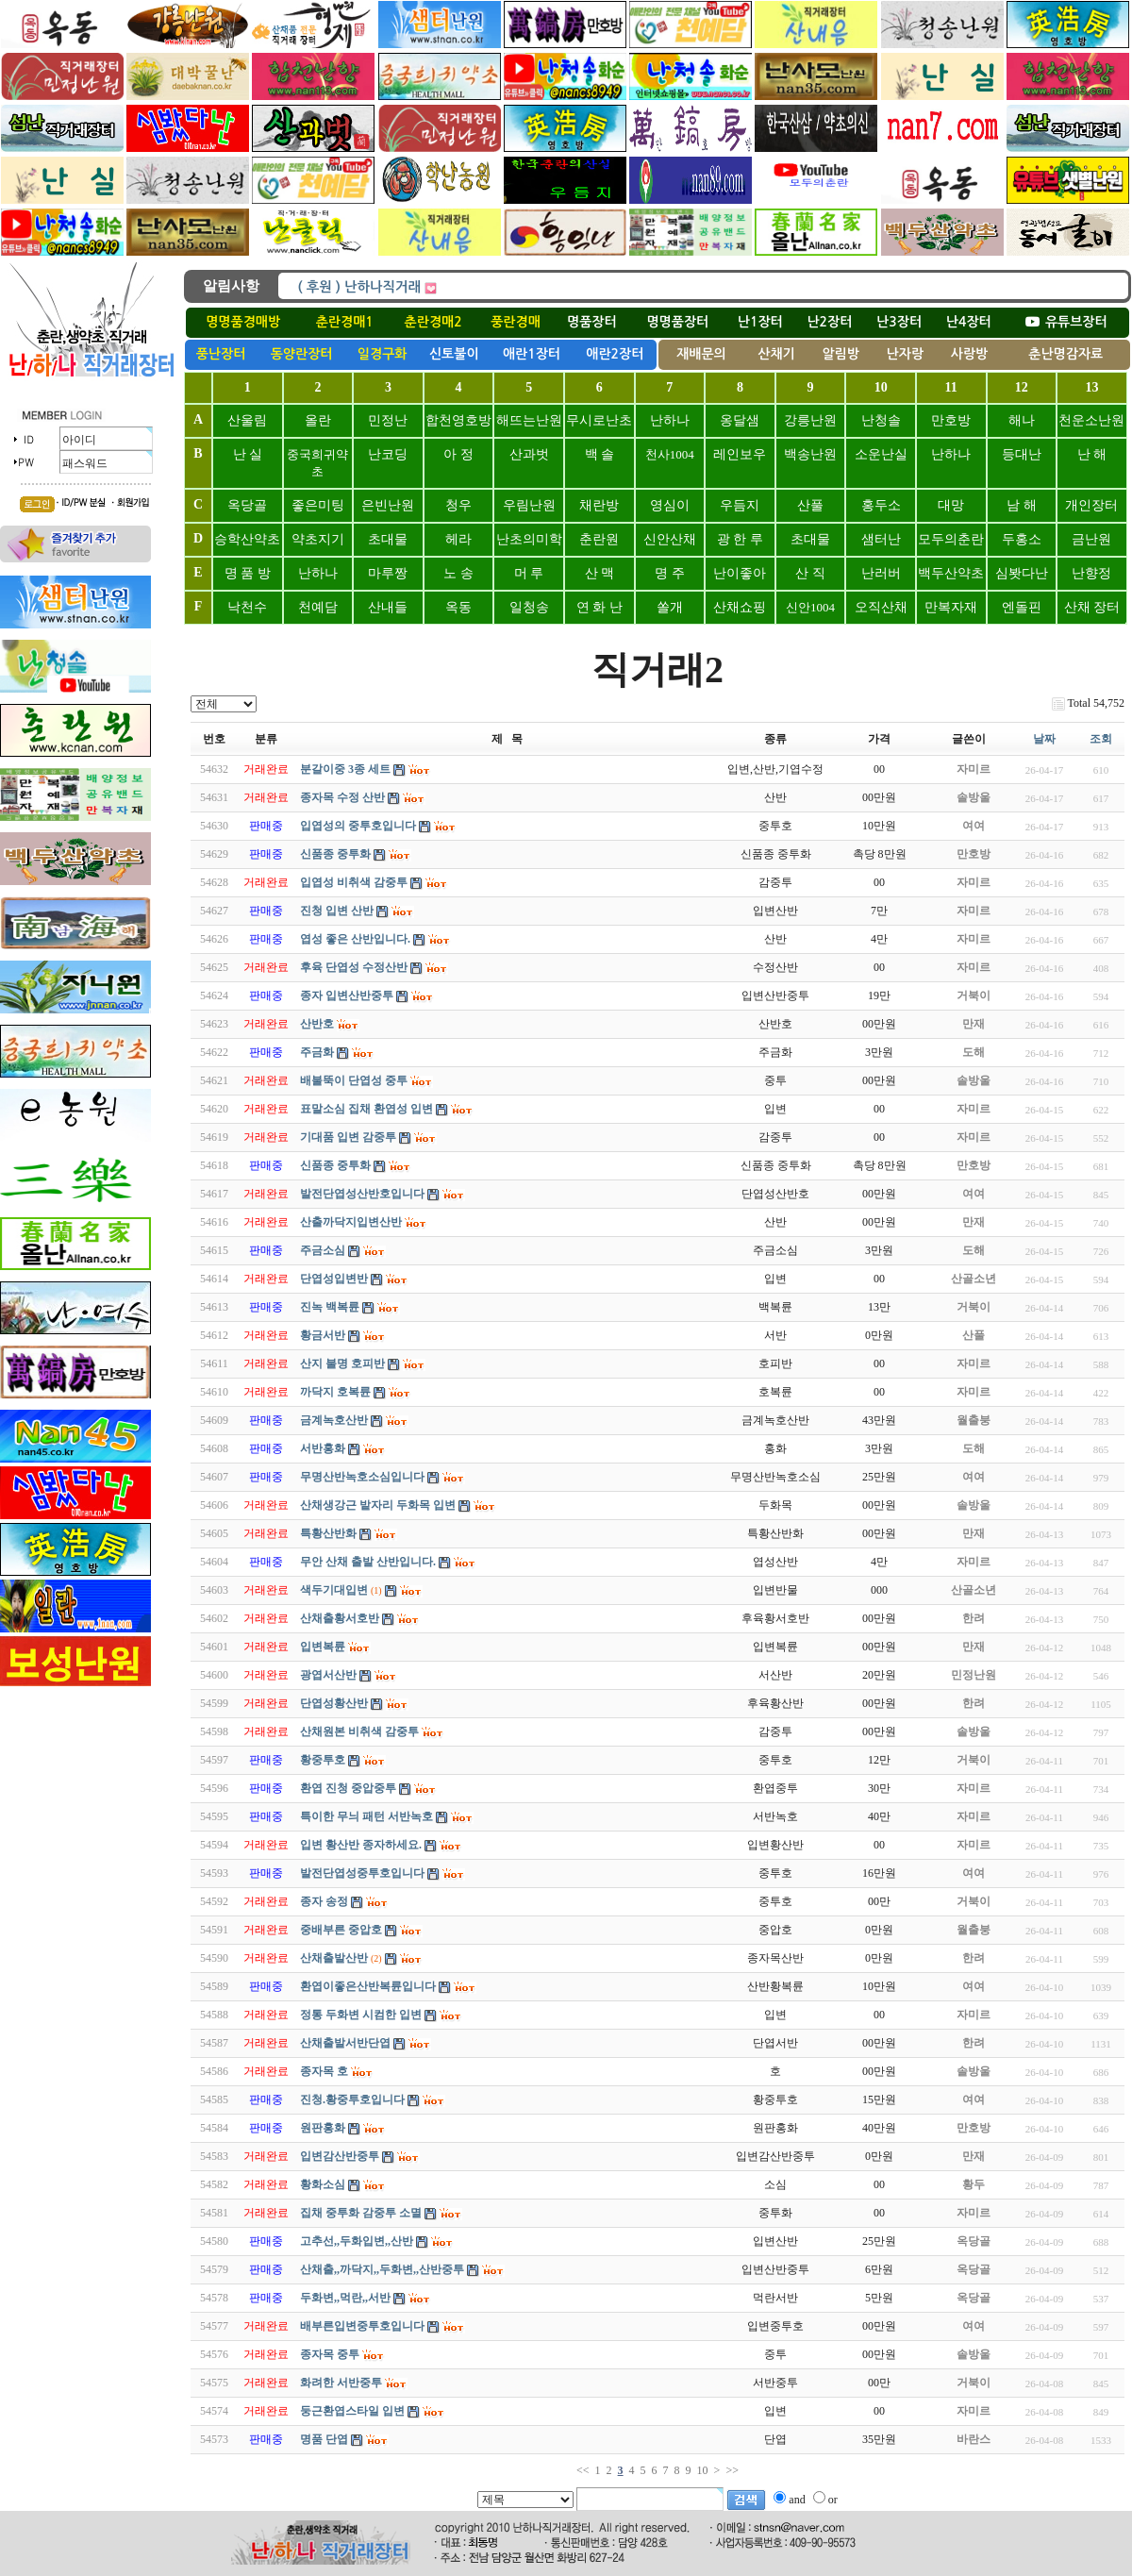  Describe the element at coordinates (529, 539) in the screenshot. I see `난초의미학` at that location.